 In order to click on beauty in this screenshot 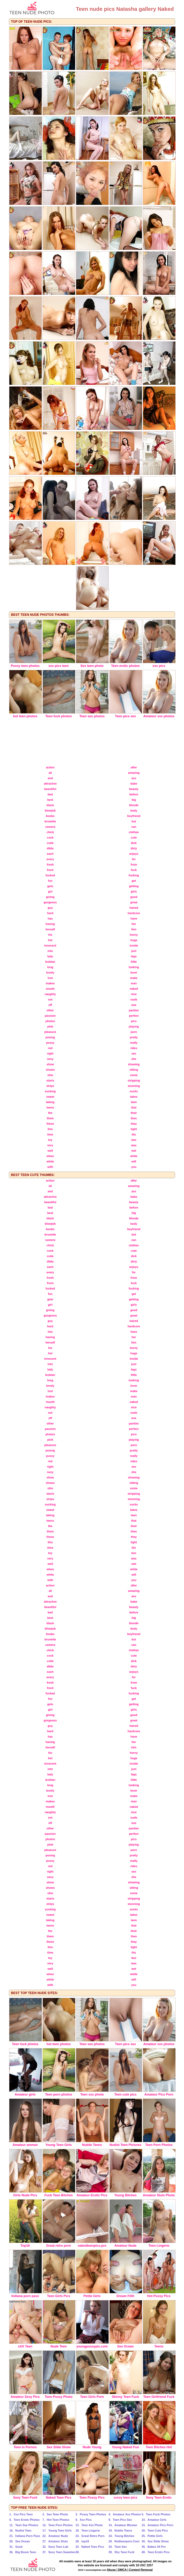, I will do `click(134, 789)`.